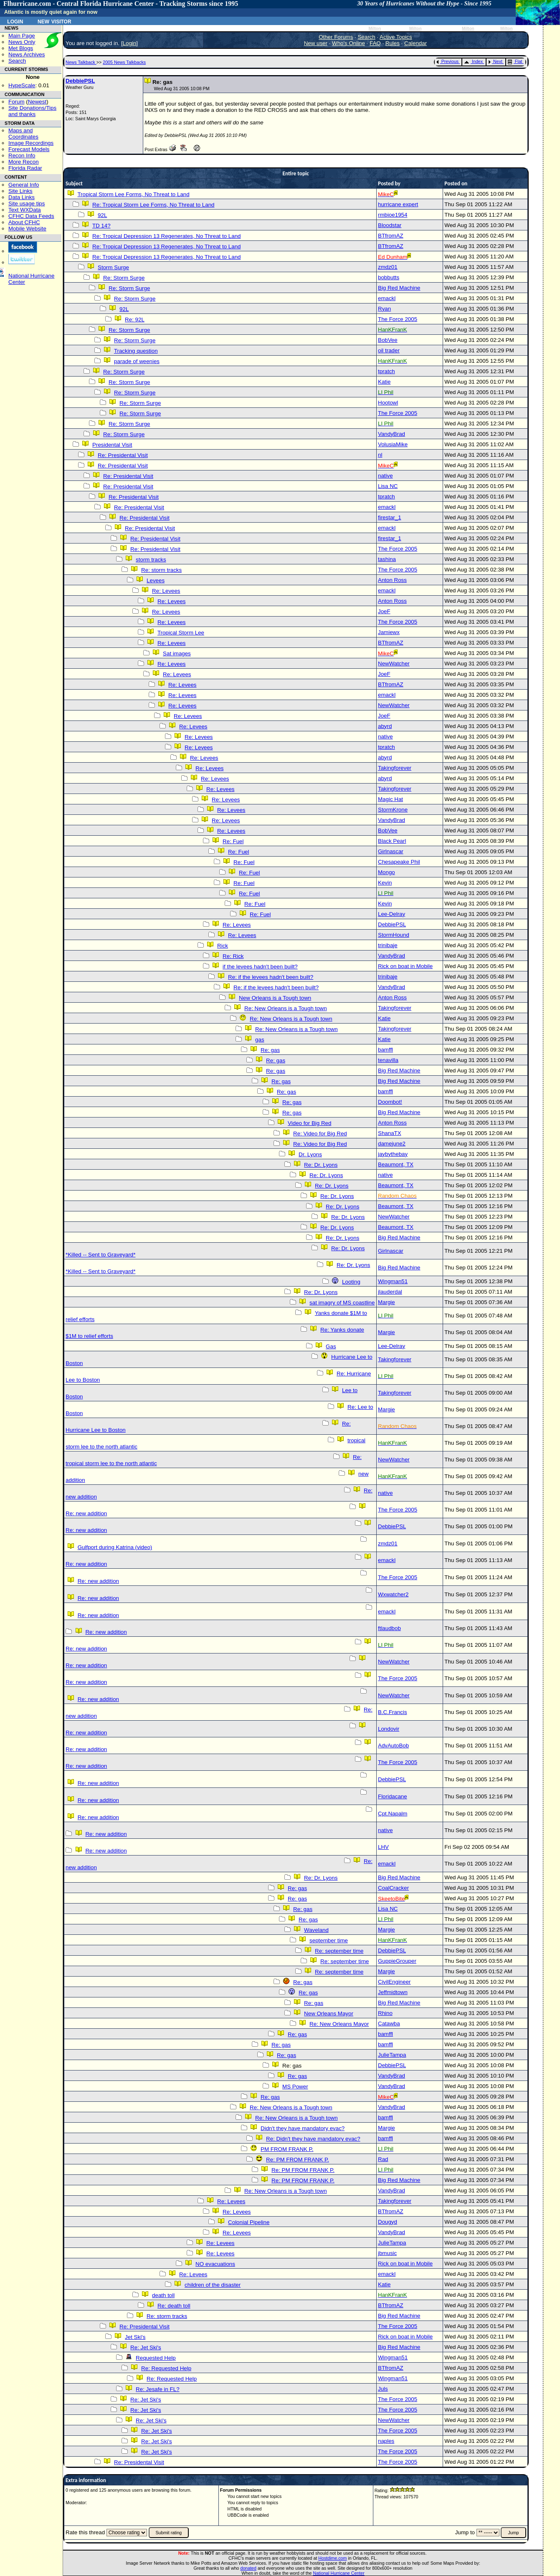 The width and height of the screenshot is (560, 2576). I want to click on Re: new addition, so click(86, 1513).